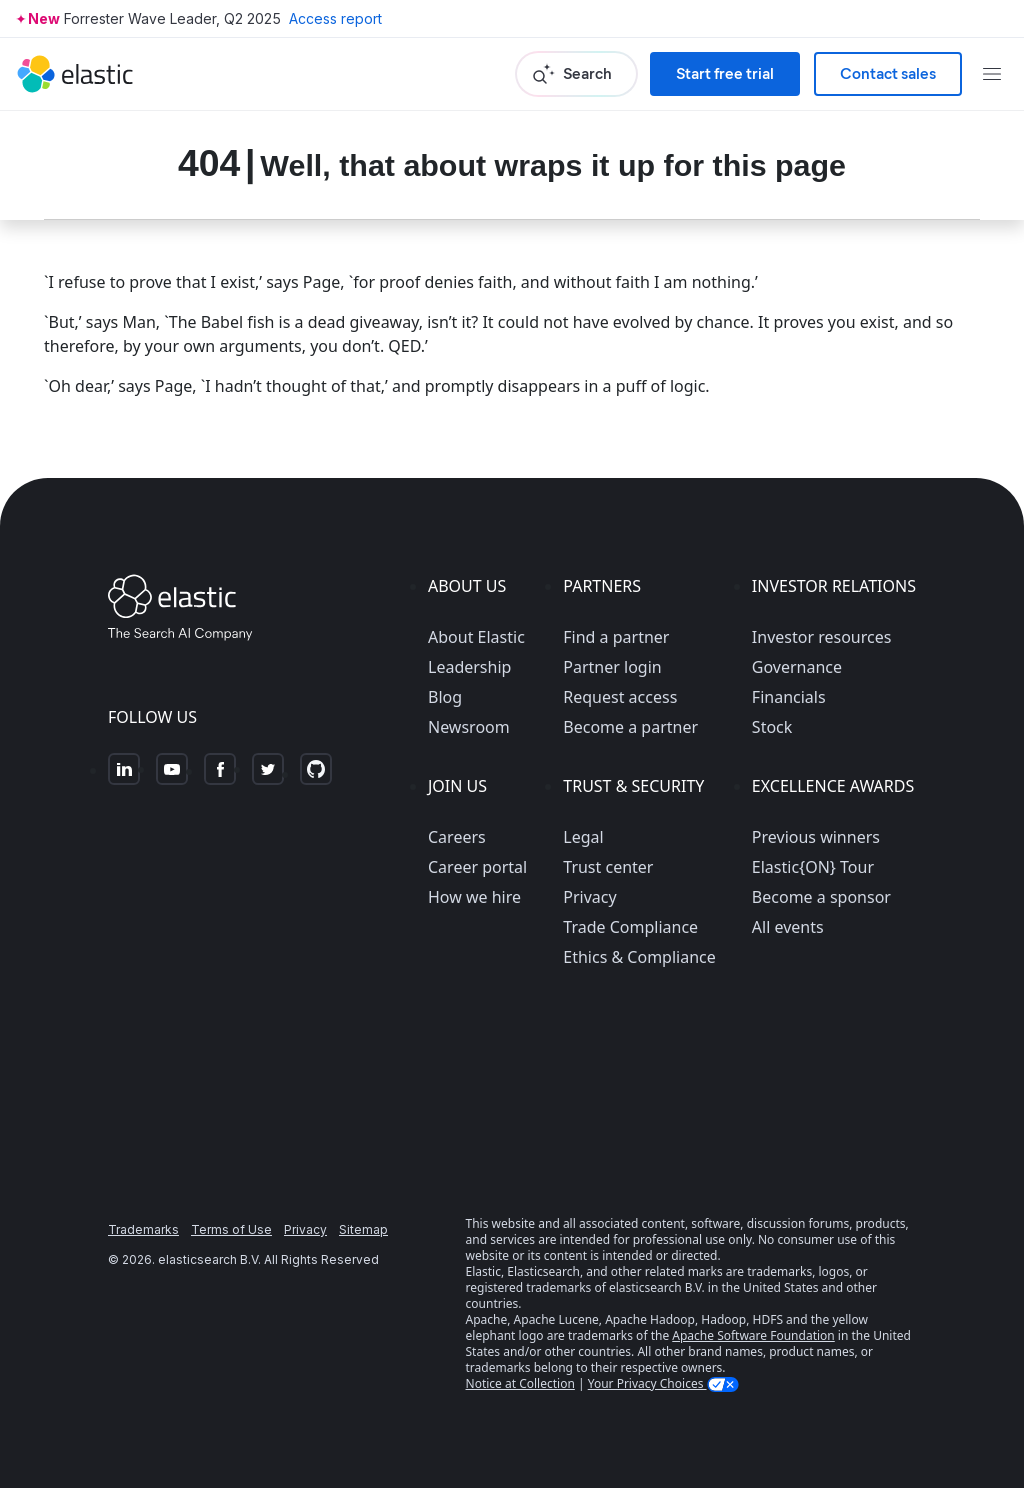 The width and height of the screenshot is (1024, 1488). I want to click on All events, so click(788, 927).